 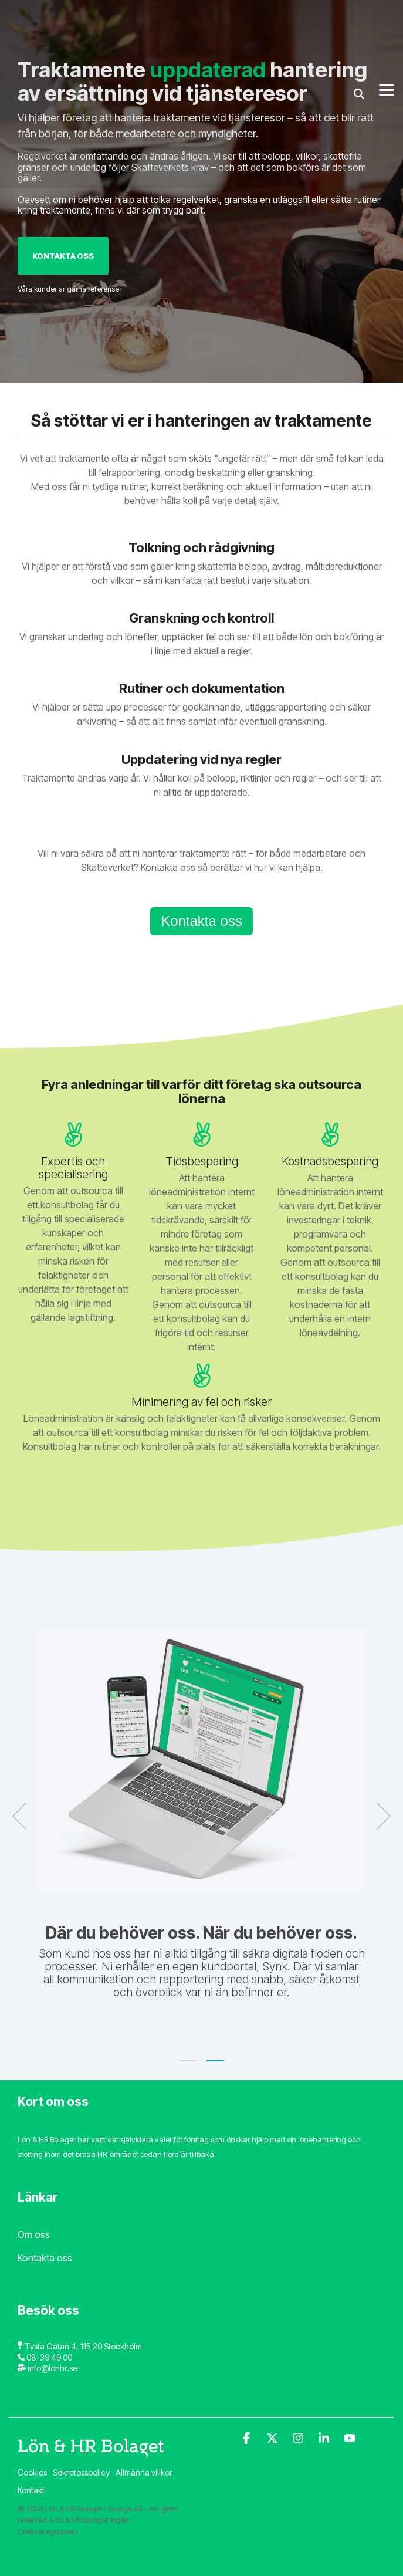 What do you see at coordinates (386, 17) in the screenshot?
I see `[Toggle Side Menu]` at bounding box center [386, 17].